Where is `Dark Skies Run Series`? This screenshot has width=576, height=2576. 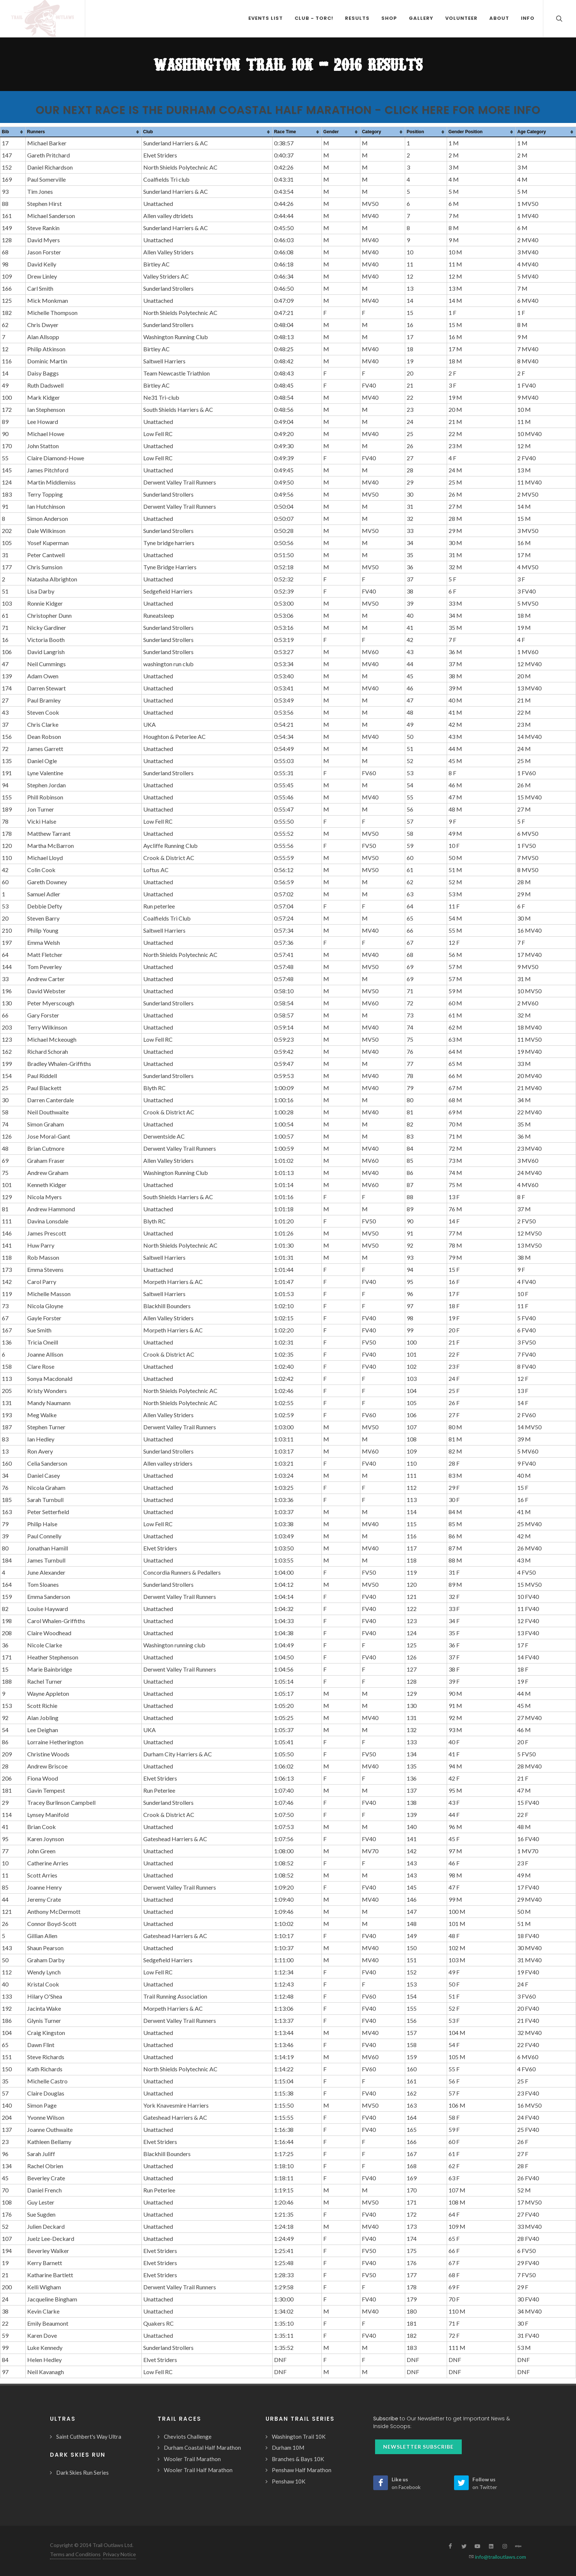
Dark Skies Run Series is located at coordinates (82, 2472).